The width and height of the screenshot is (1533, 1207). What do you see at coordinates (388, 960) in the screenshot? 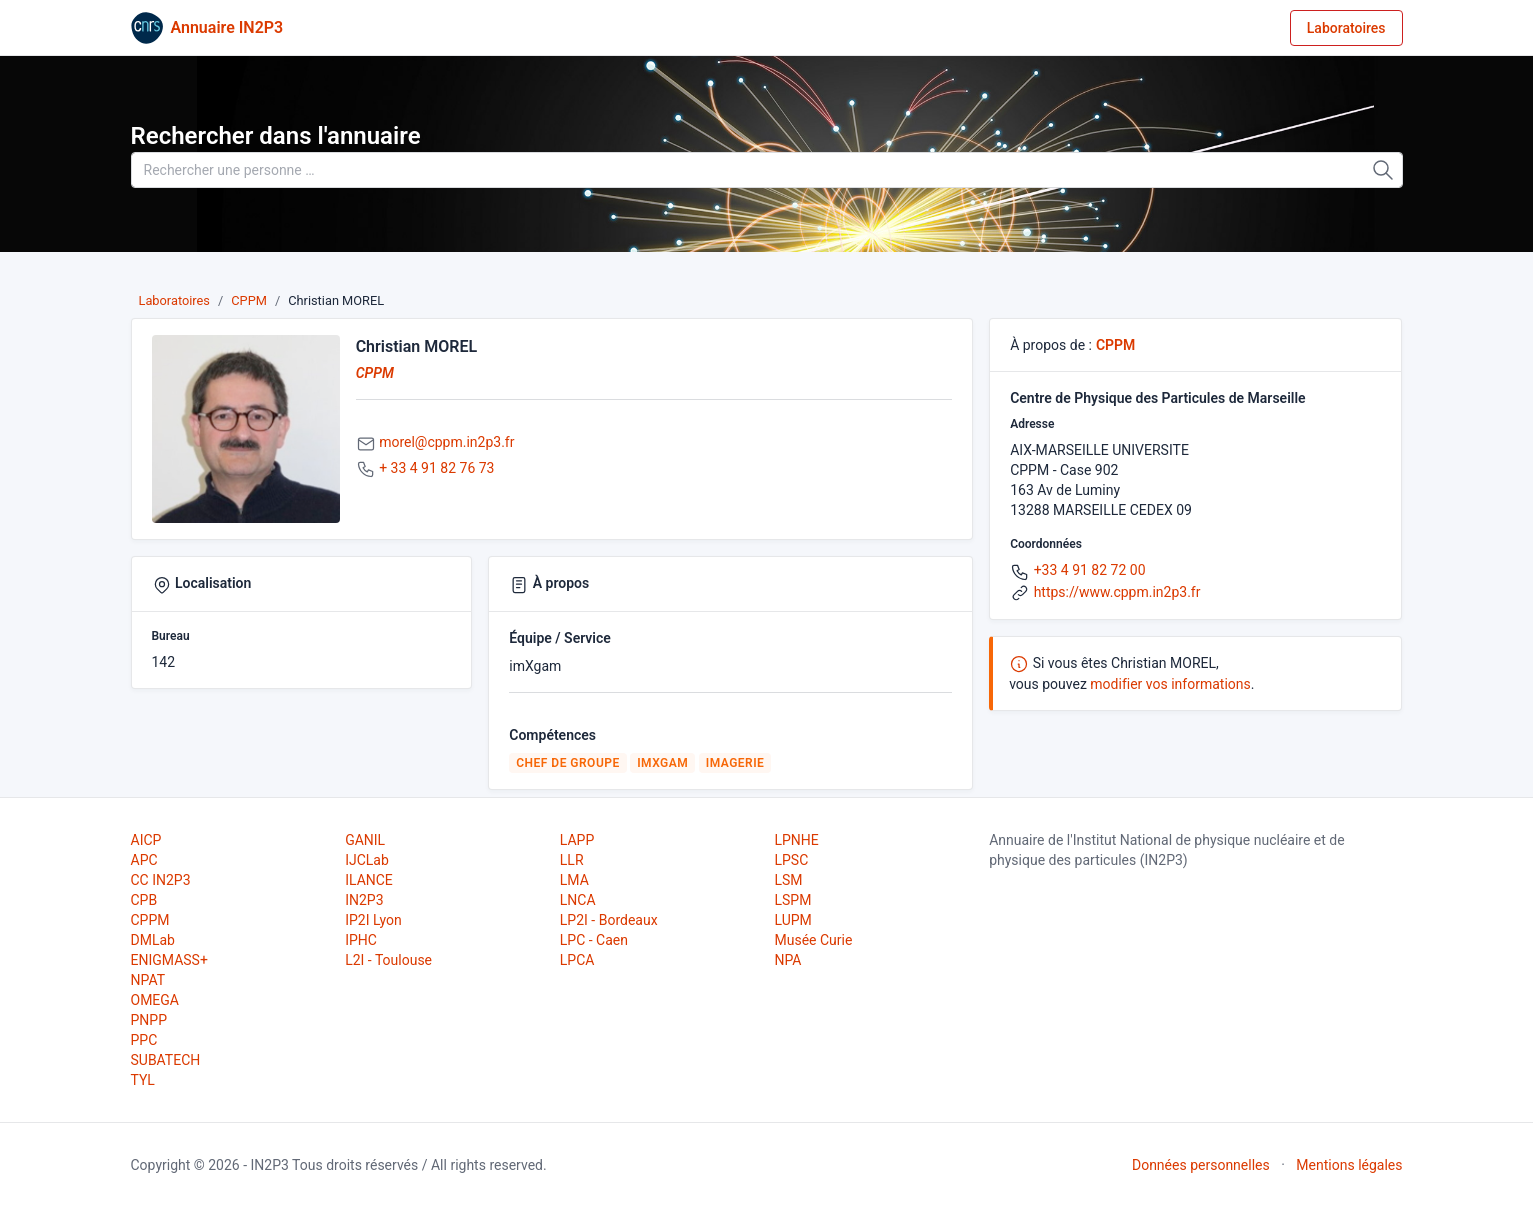
I see `L2I - Toulouse` at bounding box center [388, 960].